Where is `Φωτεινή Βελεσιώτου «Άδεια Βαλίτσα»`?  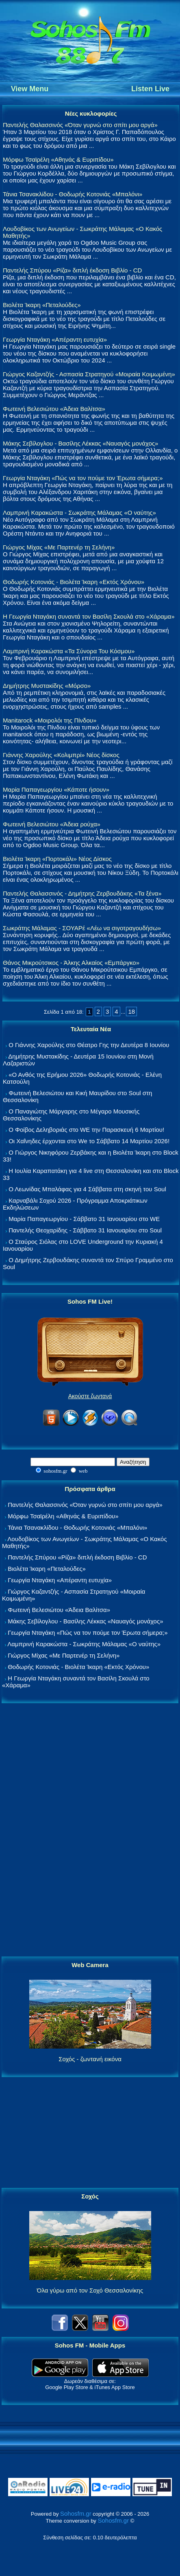 Φωτεινή Βελεσιώτου «Άδεια Βαλίτσα» is located at coordinates (54, 408).